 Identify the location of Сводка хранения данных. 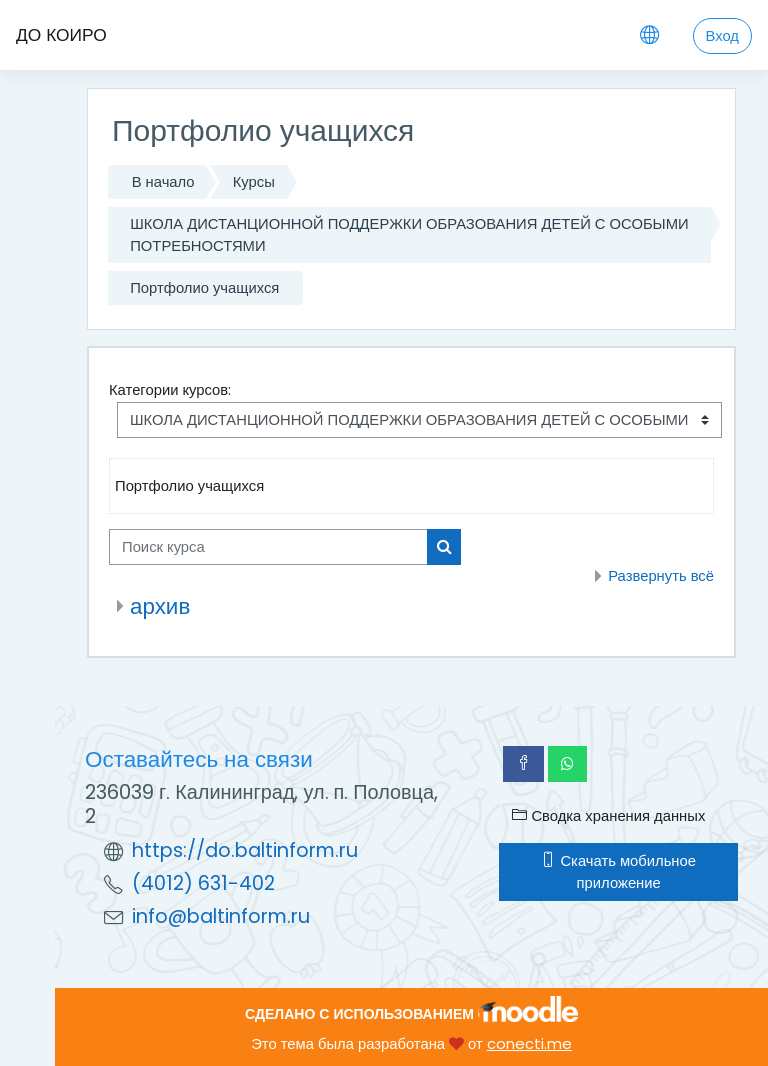
(608, 815).